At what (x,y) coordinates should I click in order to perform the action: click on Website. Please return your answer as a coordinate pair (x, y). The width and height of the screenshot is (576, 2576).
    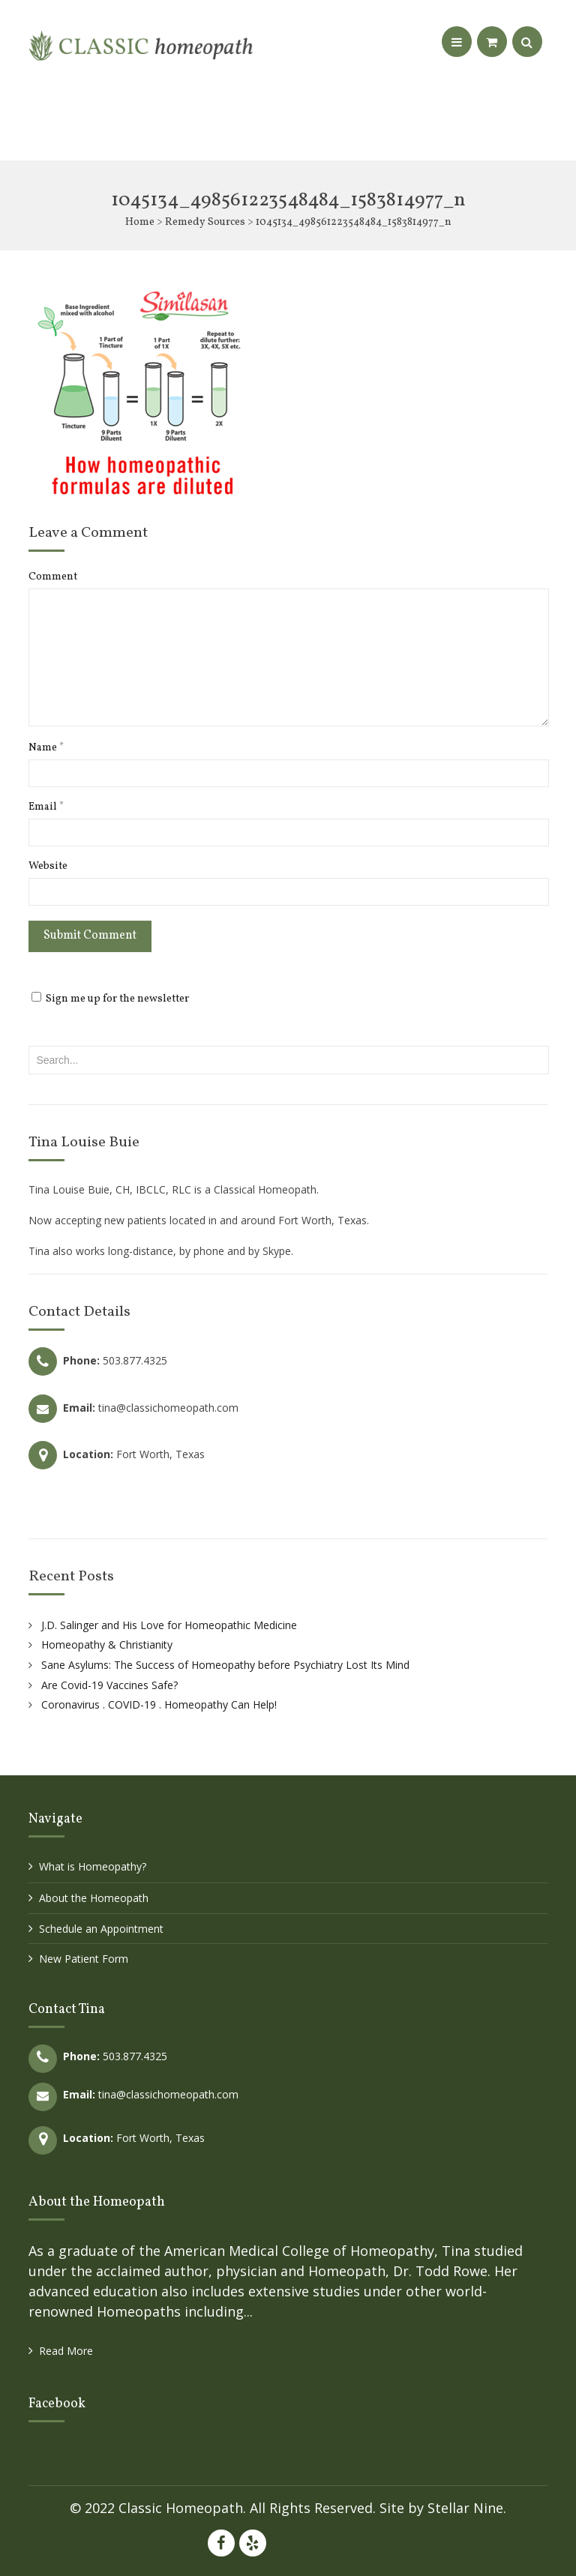
    Looking at the image, I should click on (48, 866).